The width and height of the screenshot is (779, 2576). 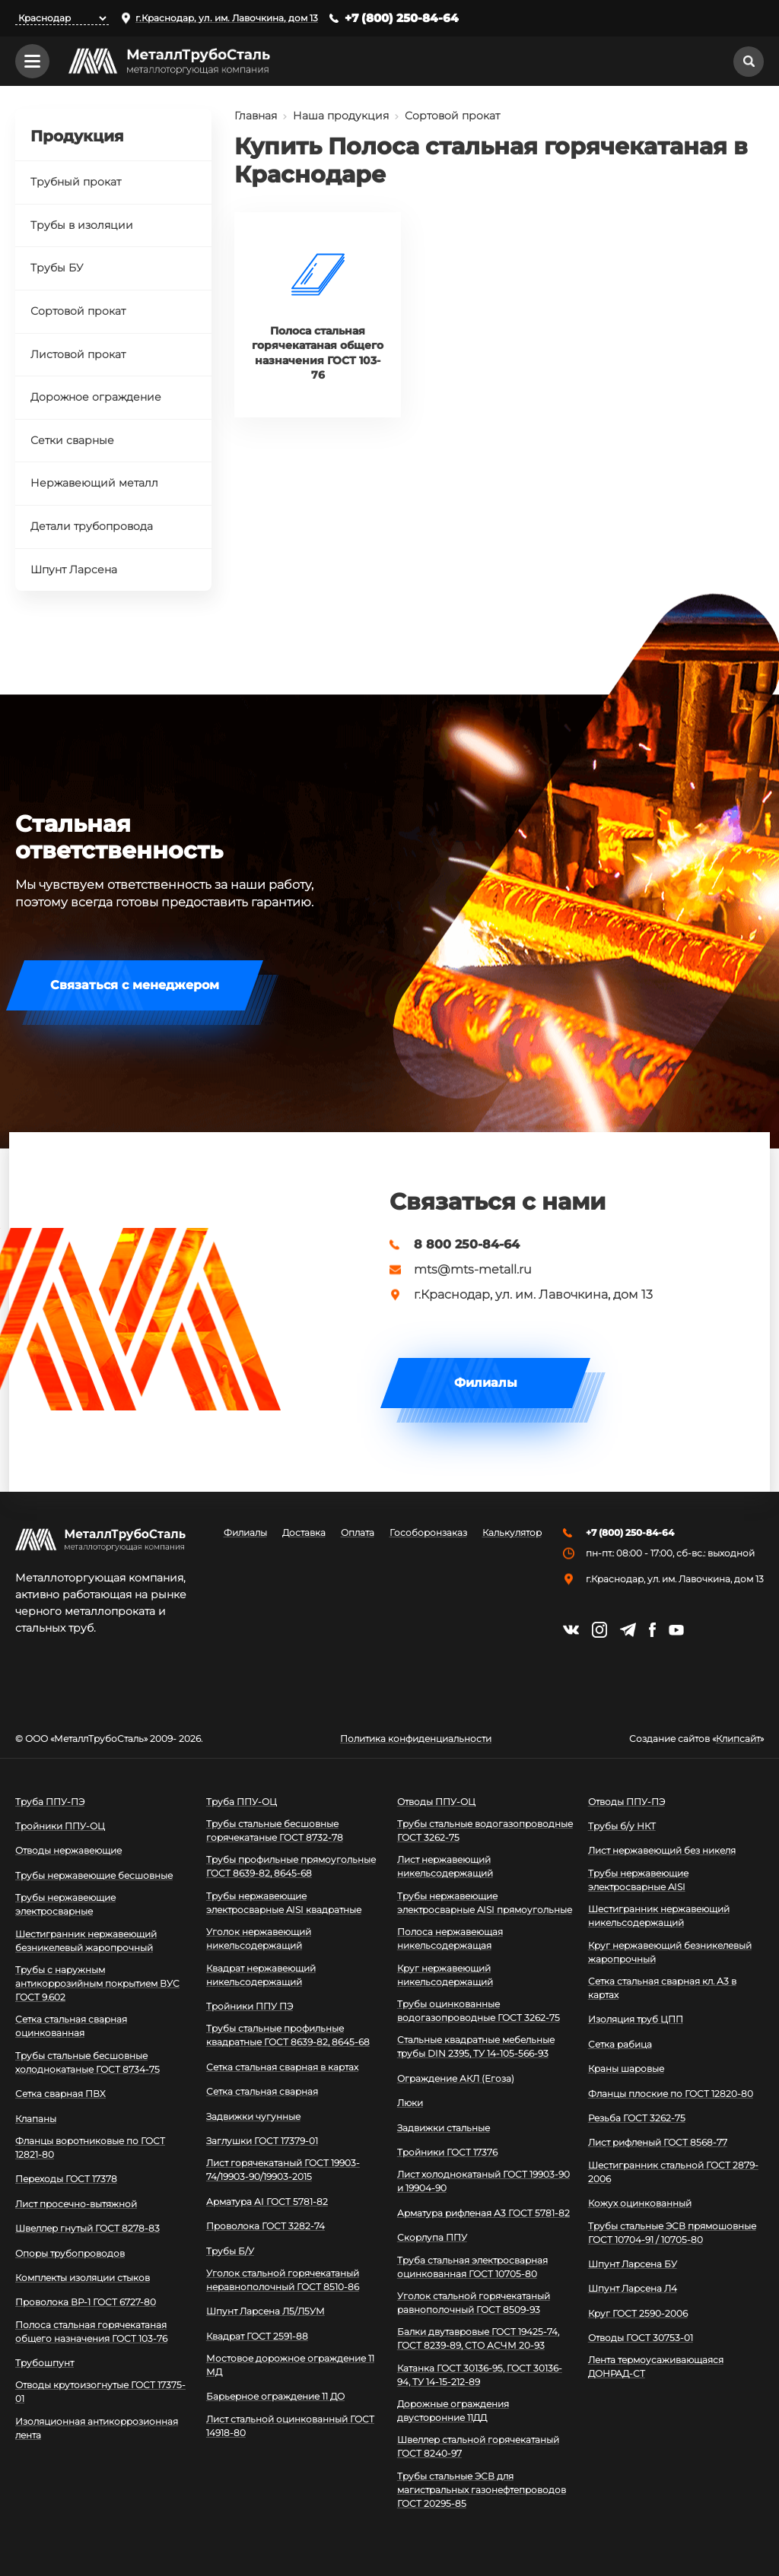 I want to click on Уголок нержавеющий никельсодержащий, so click(x=258, y=1938).